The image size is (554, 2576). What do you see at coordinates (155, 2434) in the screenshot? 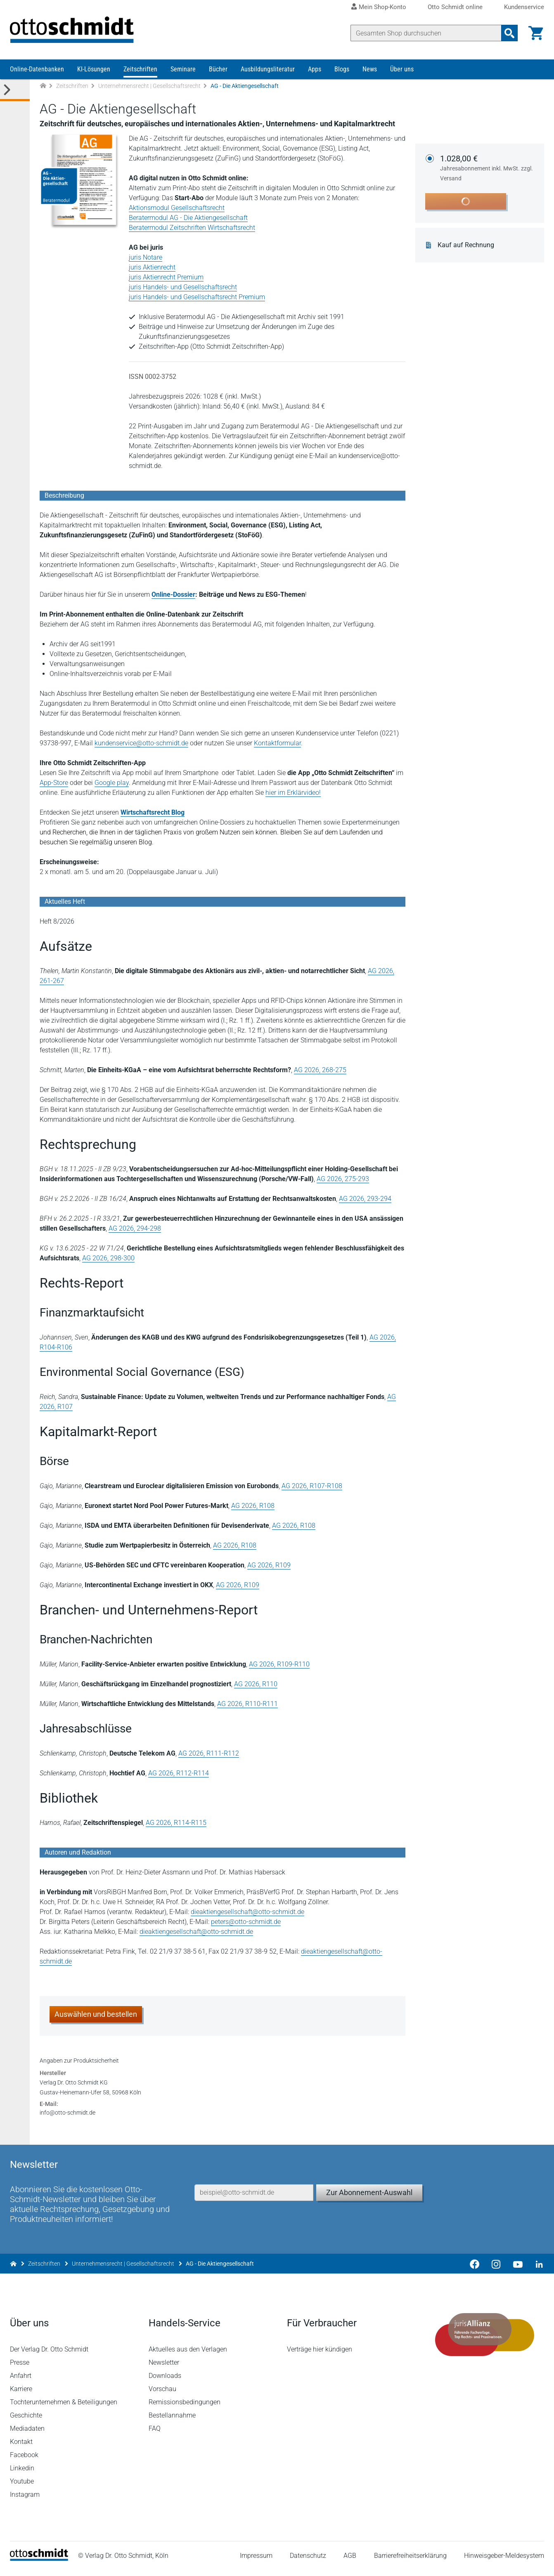
I see `FAQ` at bounding box center [155, 2434].